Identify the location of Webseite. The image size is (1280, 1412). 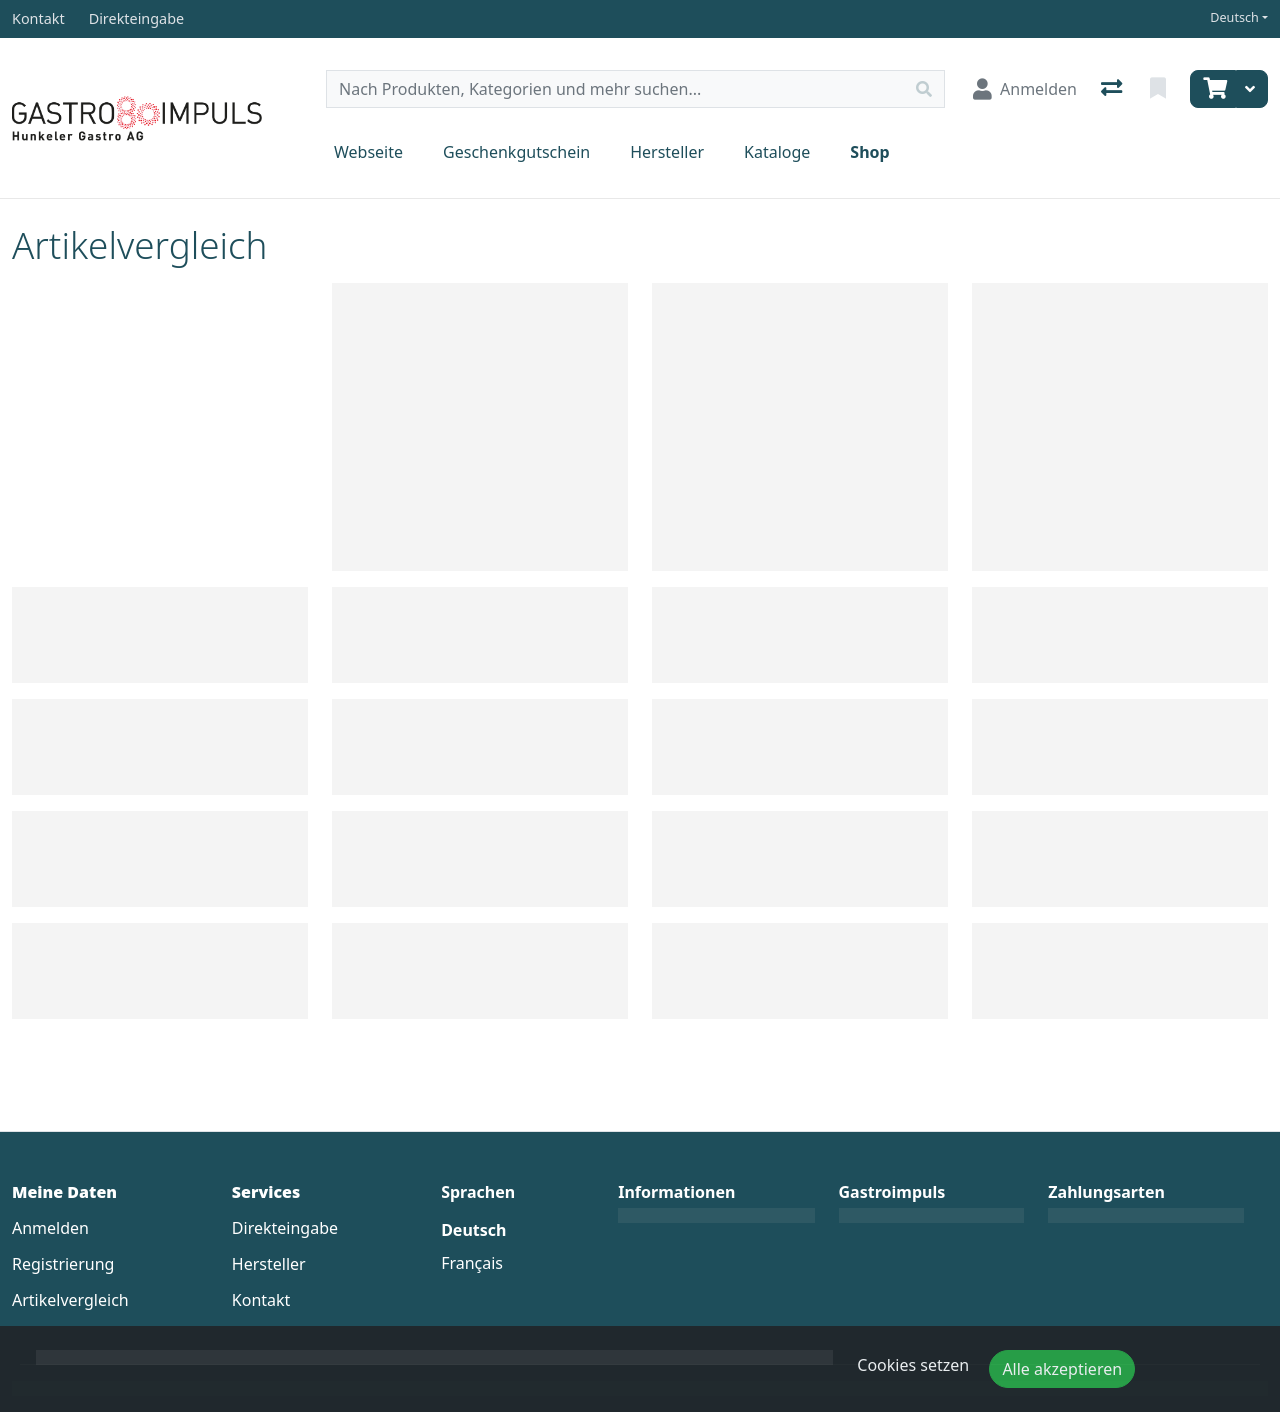
(368, 152).